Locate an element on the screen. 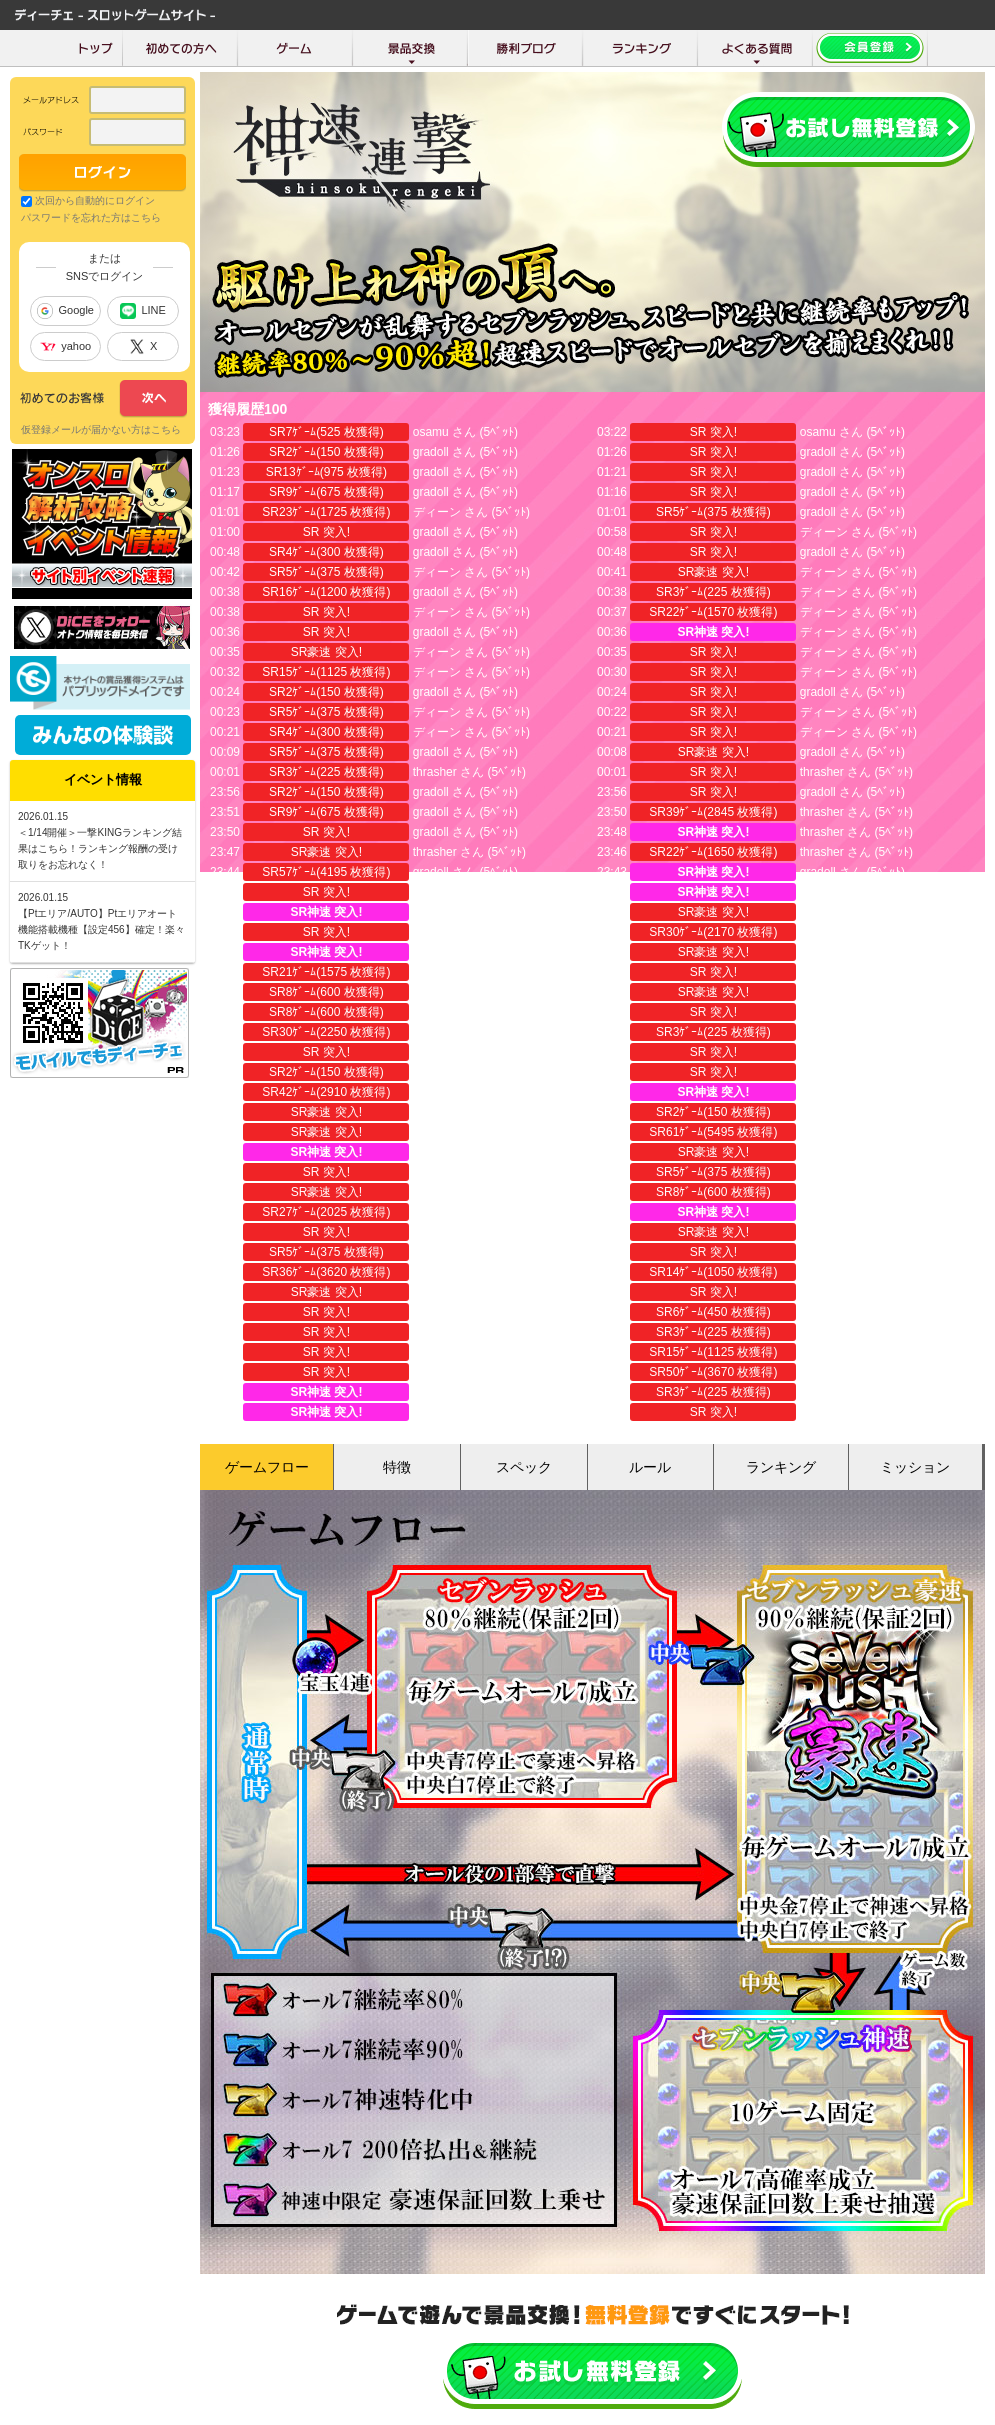 The width and height of the screenshot is (995, 2425). gradoll is located at coordinates (431, 452).